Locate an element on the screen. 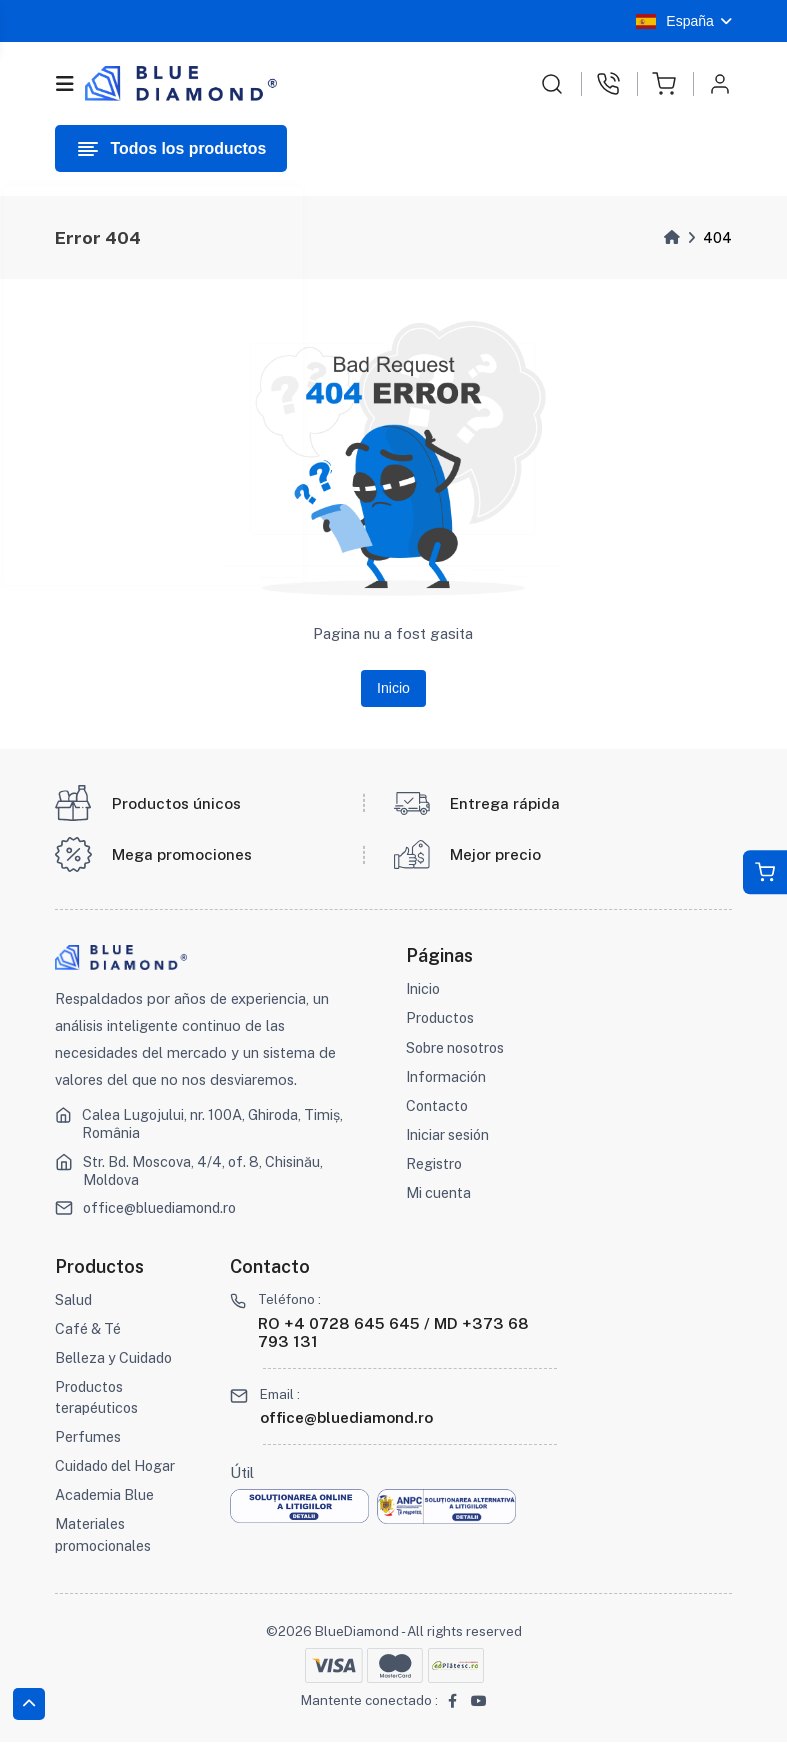 This screenshot has height=1744, width=787. Contacto is located at coordinates (438, 1107).